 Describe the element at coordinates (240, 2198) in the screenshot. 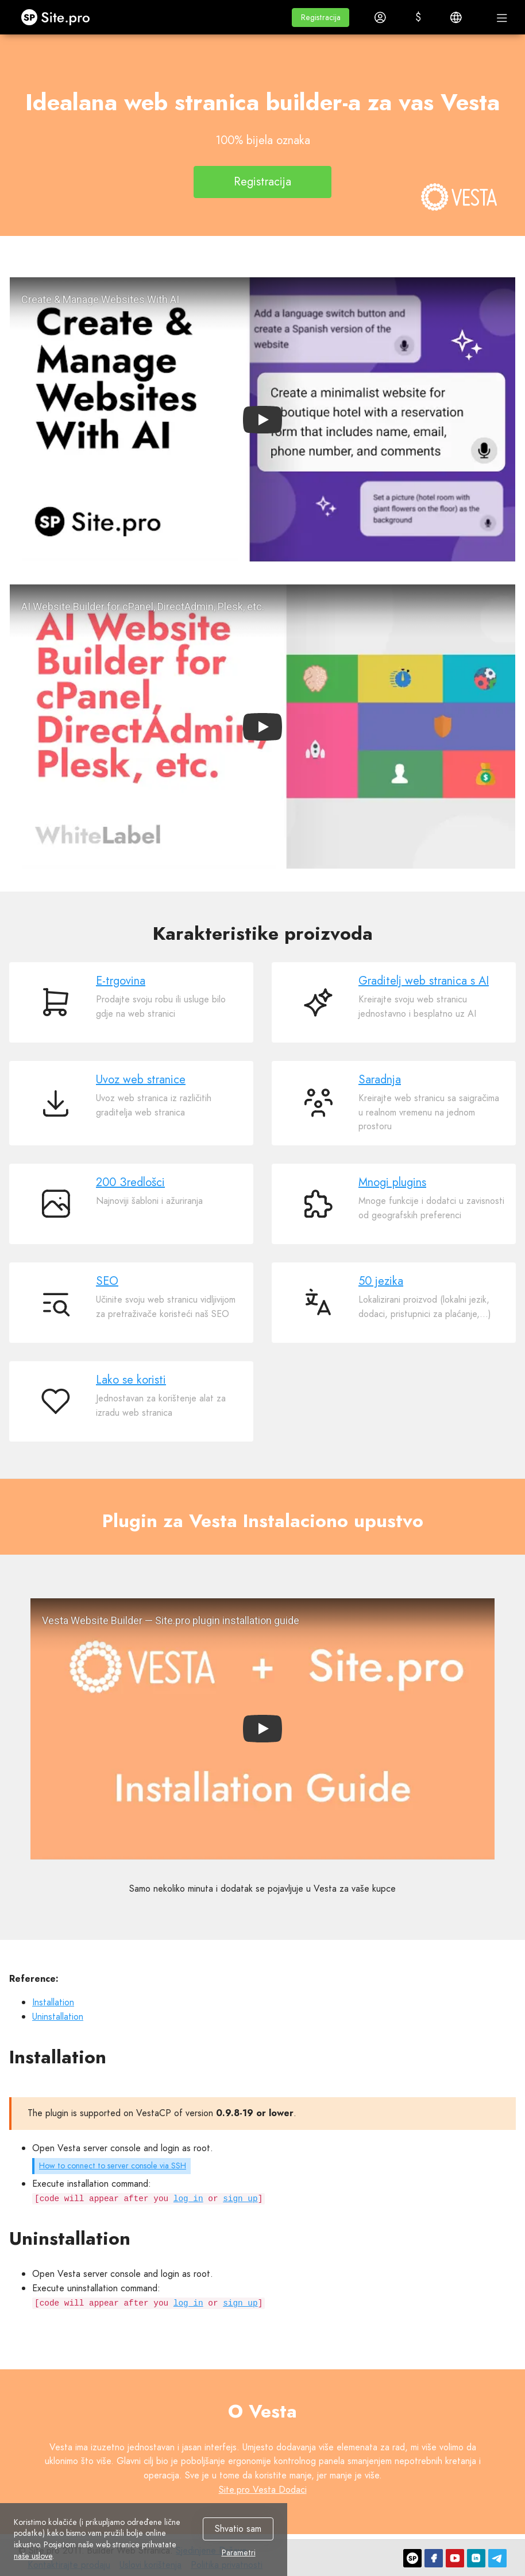

I see `sign up` at that location.